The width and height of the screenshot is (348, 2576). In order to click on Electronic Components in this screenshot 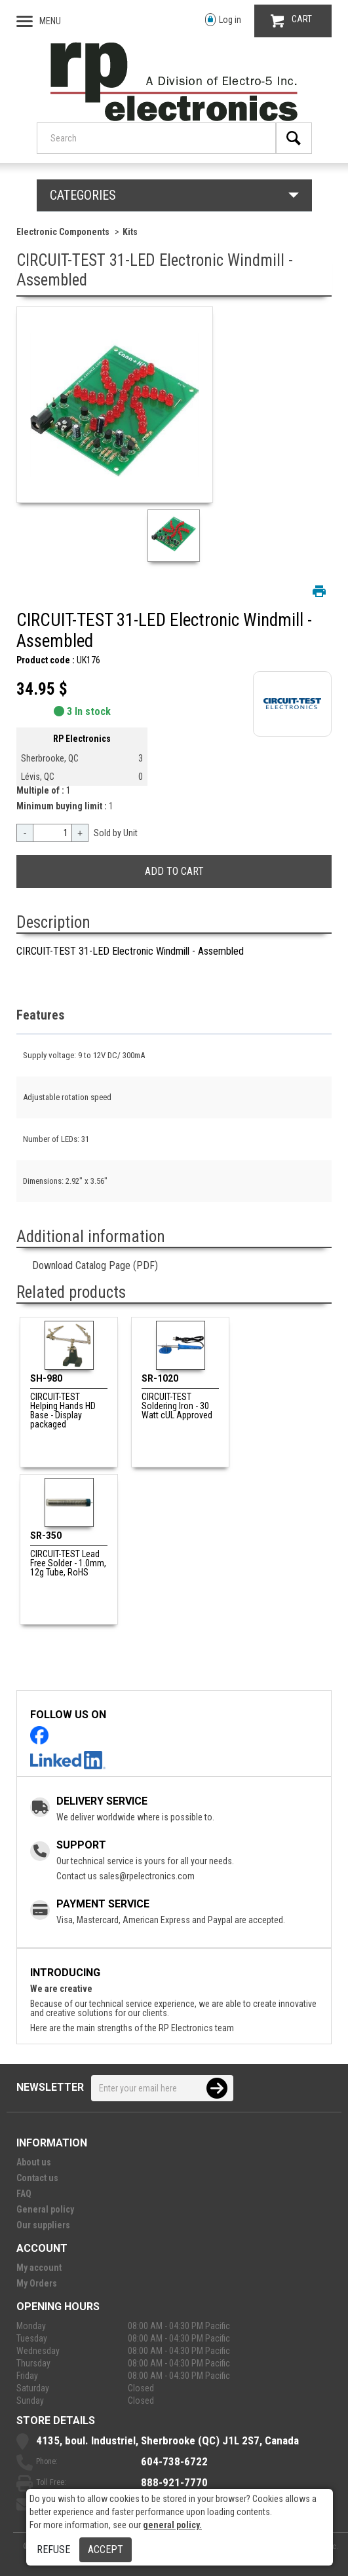, I will do `click(62, 232)`.